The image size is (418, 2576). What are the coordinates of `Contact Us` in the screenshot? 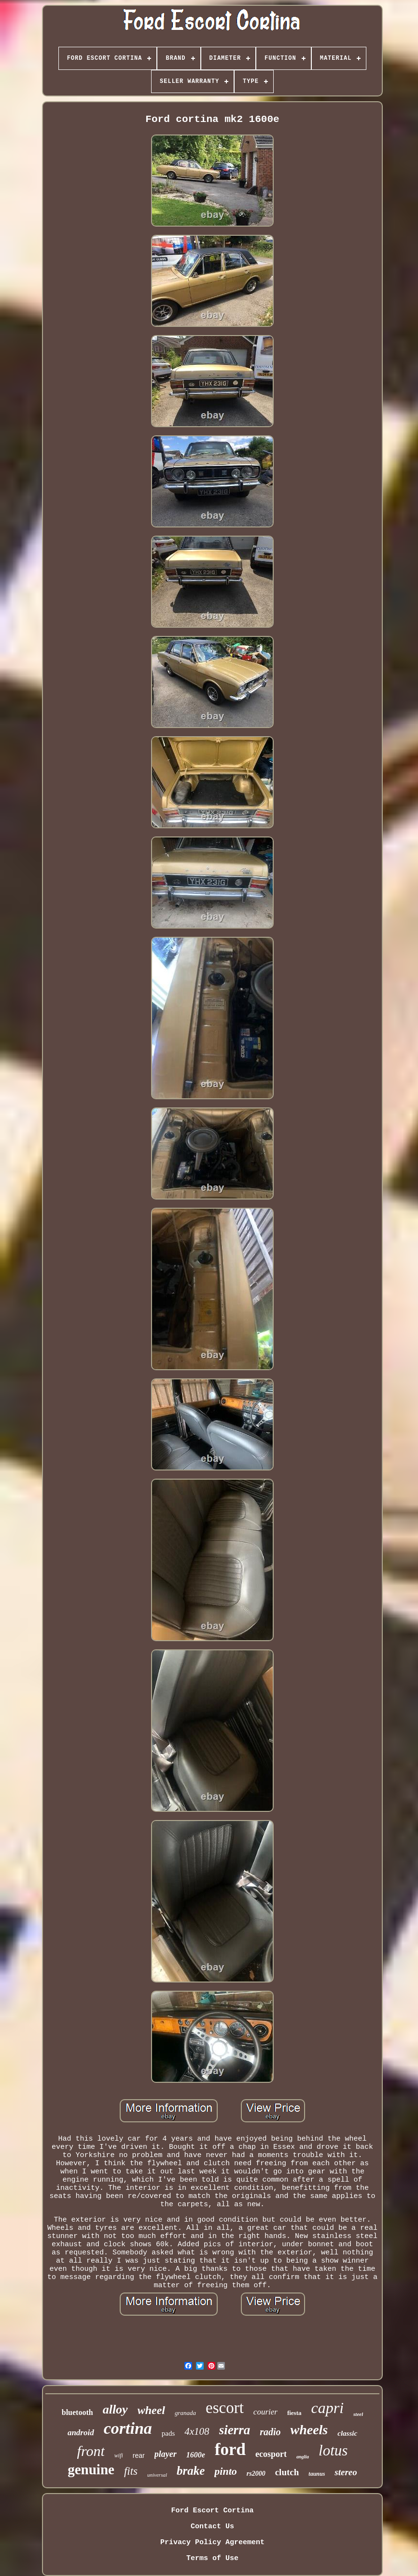 It's located at (212, 2526).